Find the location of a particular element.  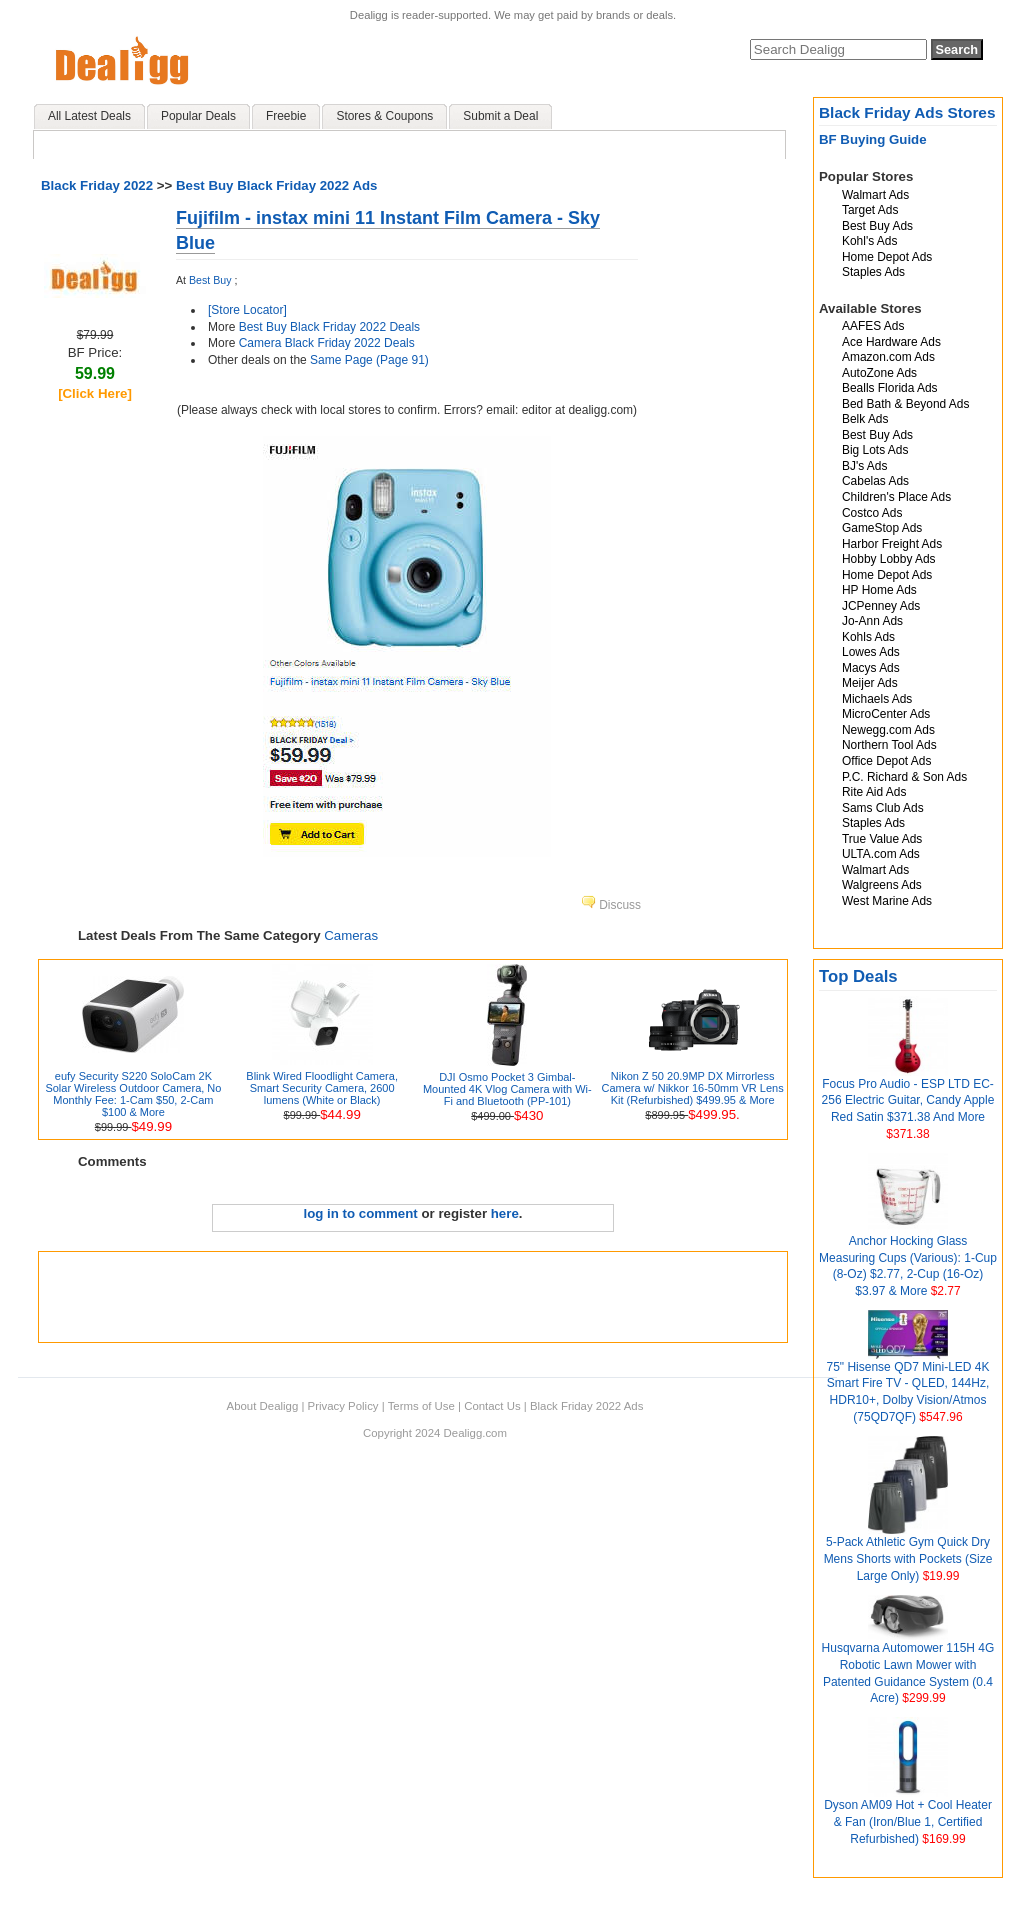

here is located at coordinates (505, 1213).